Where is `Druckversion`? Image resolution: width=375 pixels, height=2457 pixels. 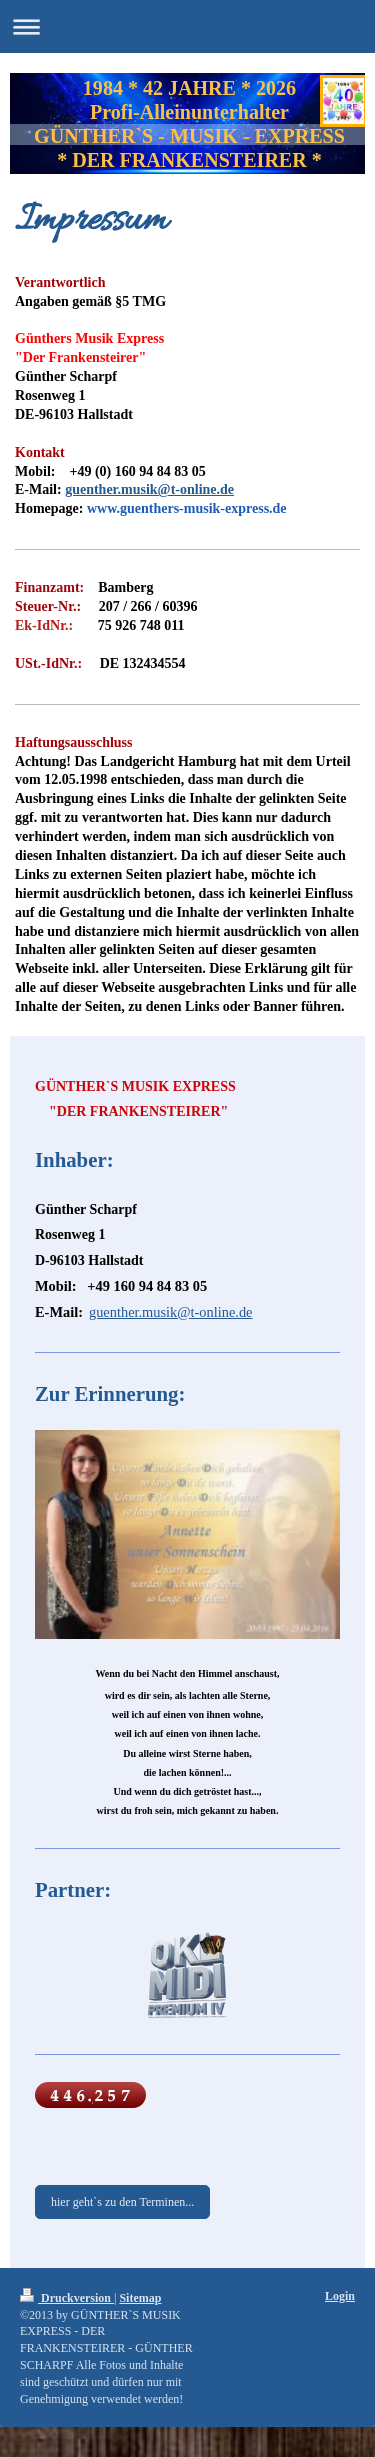
Druckversion is located at coordinates (67, 2298).